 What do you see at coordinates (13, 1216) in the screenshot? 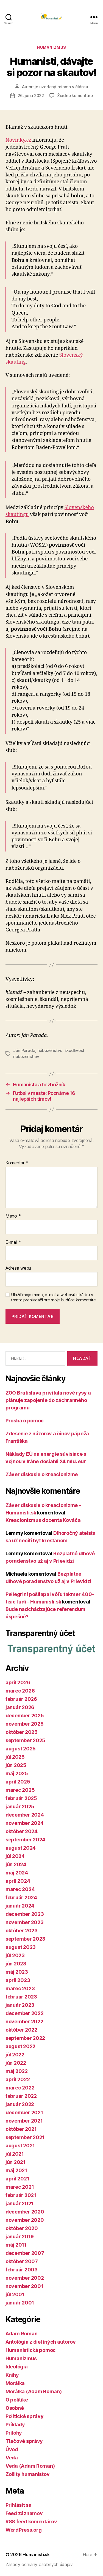
I see `Meno` at bounding box center [13, 1216].